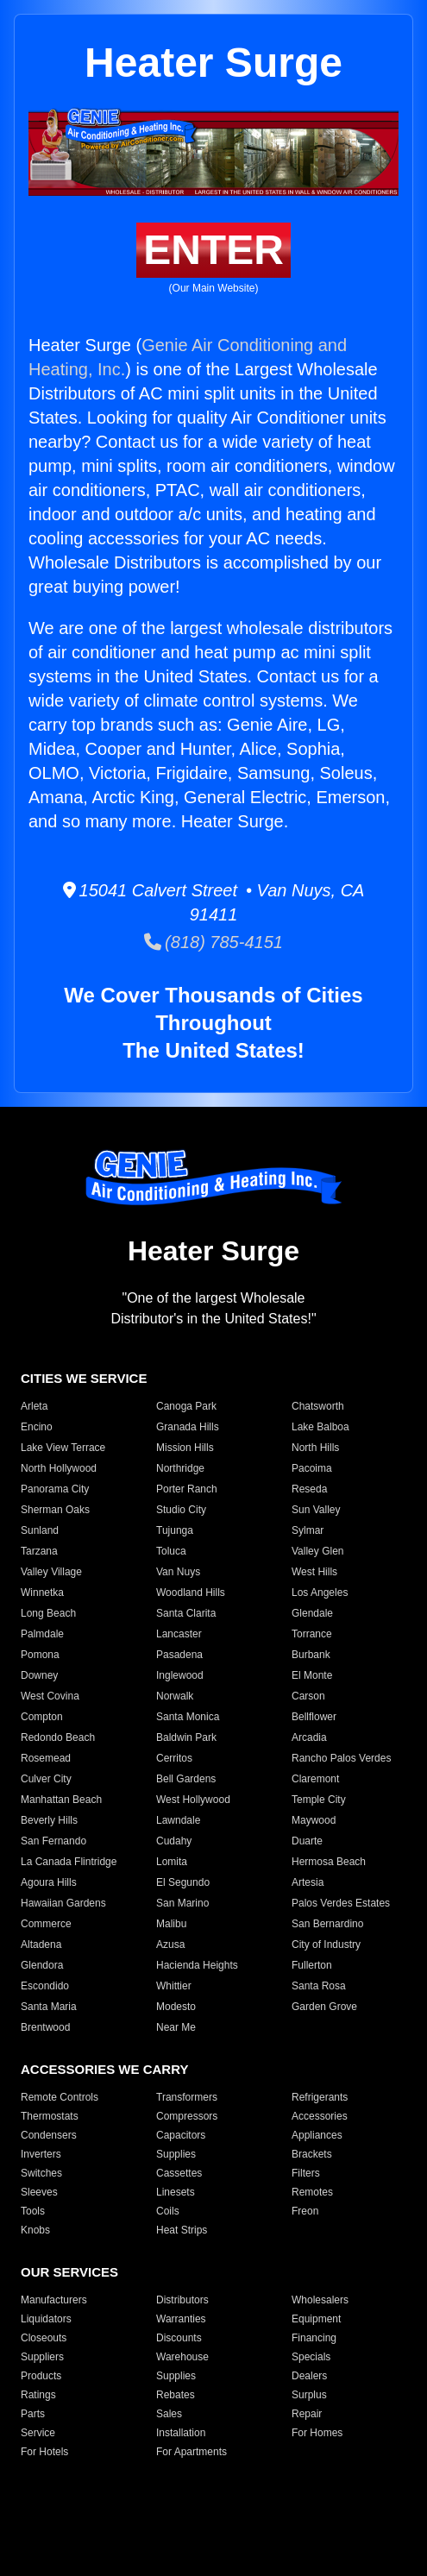 This screenshot has width=427, height=2576. I want to click on Wholesalers, so click(320, 2300).